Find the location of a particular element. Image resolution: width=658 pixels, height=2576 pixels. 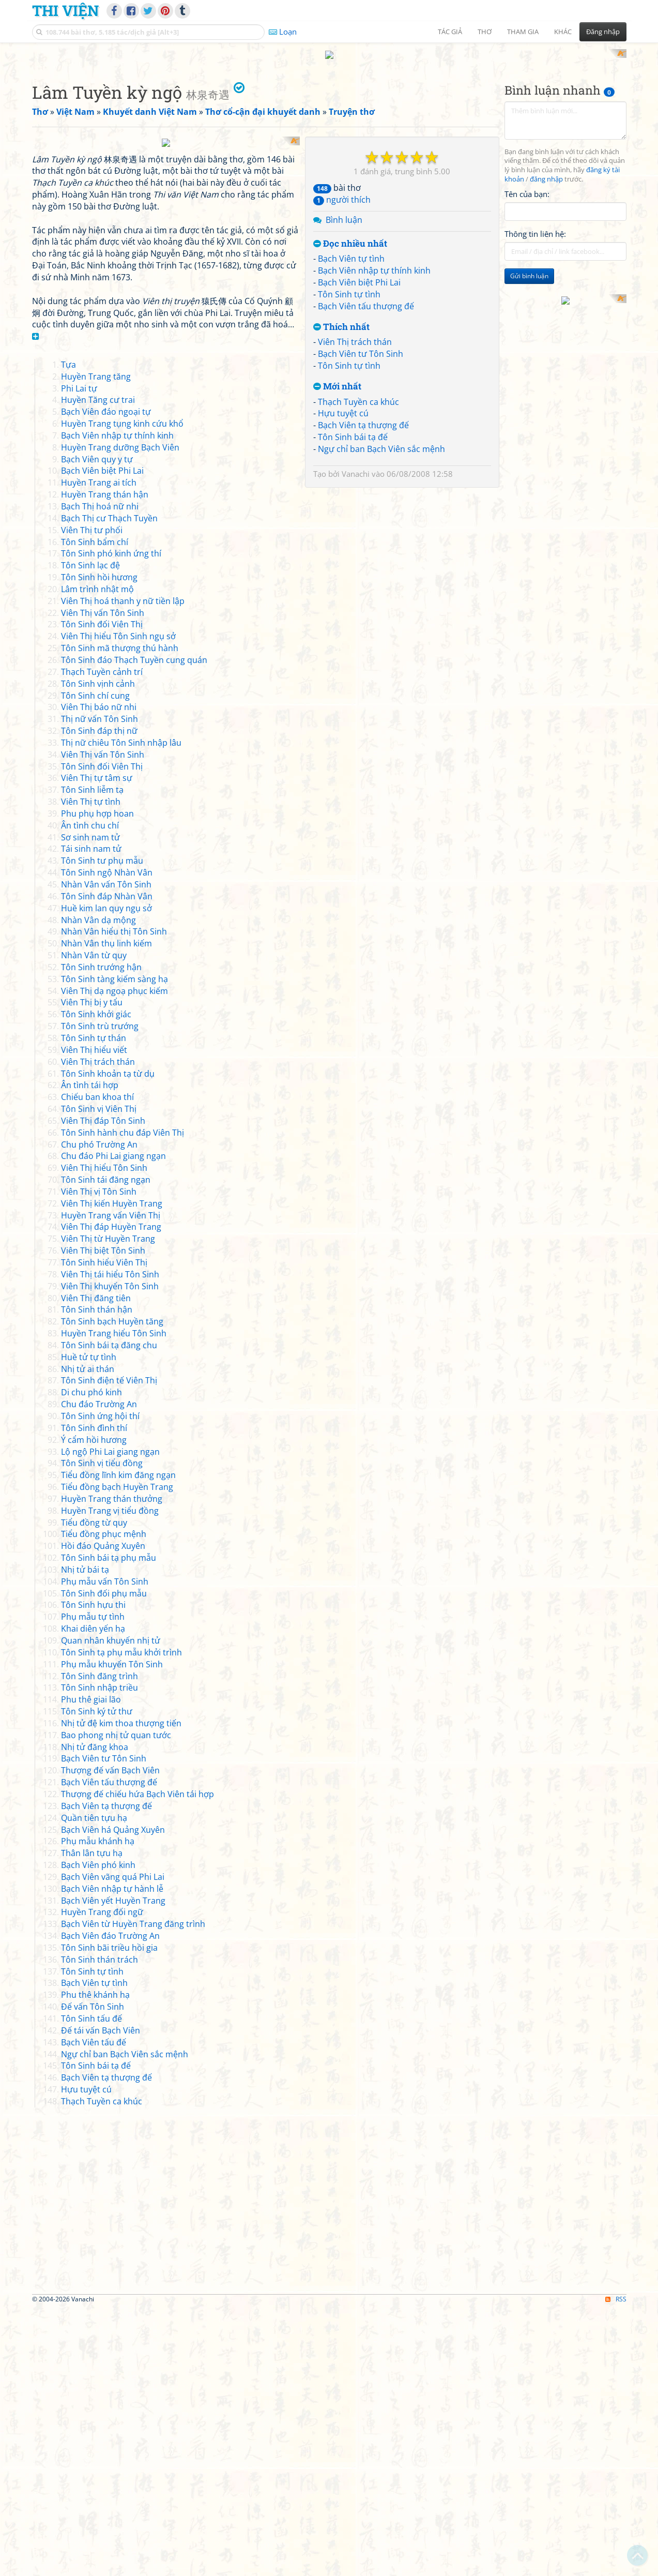

Tôn Sinh tư phụ mẫu is located at coordinates (102, 1129).